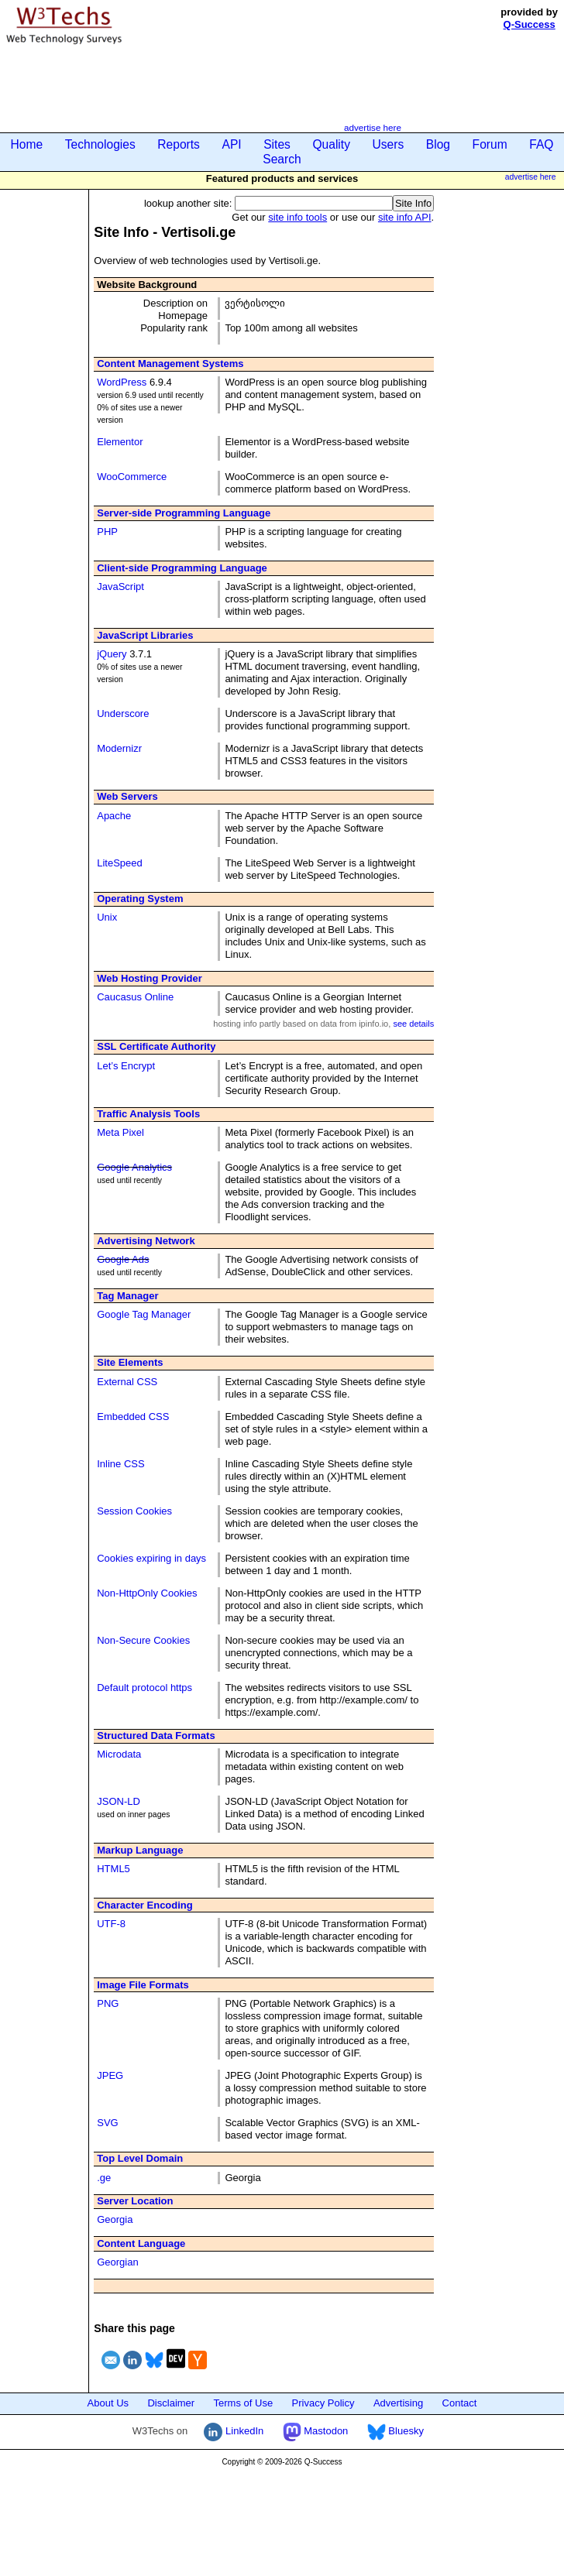 Image resolution: width=564 pixels, height=2576 pixels. What do you see at coordinates (438, 144) in the screenshot?
I see `Blog` at bounding box center [438, 144].